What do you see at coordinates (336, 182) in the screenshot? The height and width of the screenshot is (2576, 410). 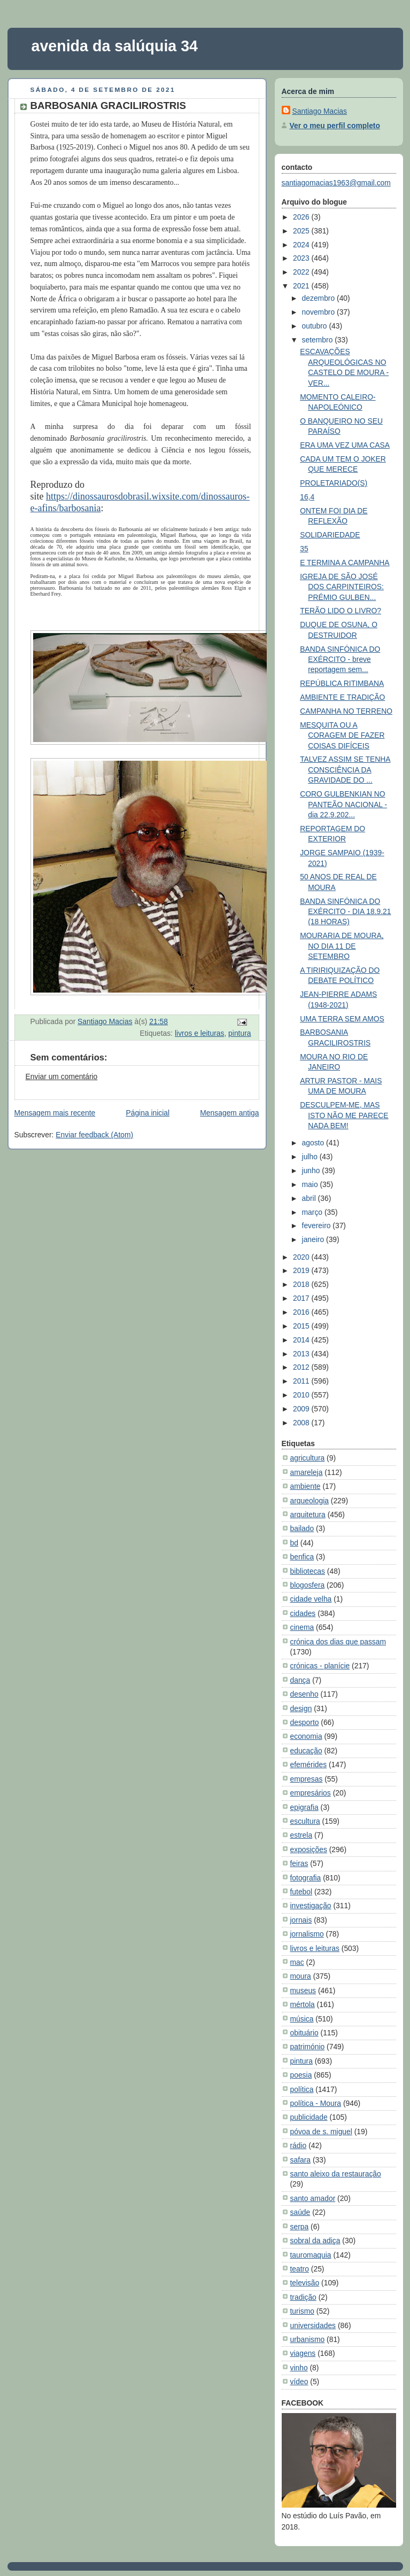 I see `santiagomacias1963@gmail.com` at bounding box center [336, 182].